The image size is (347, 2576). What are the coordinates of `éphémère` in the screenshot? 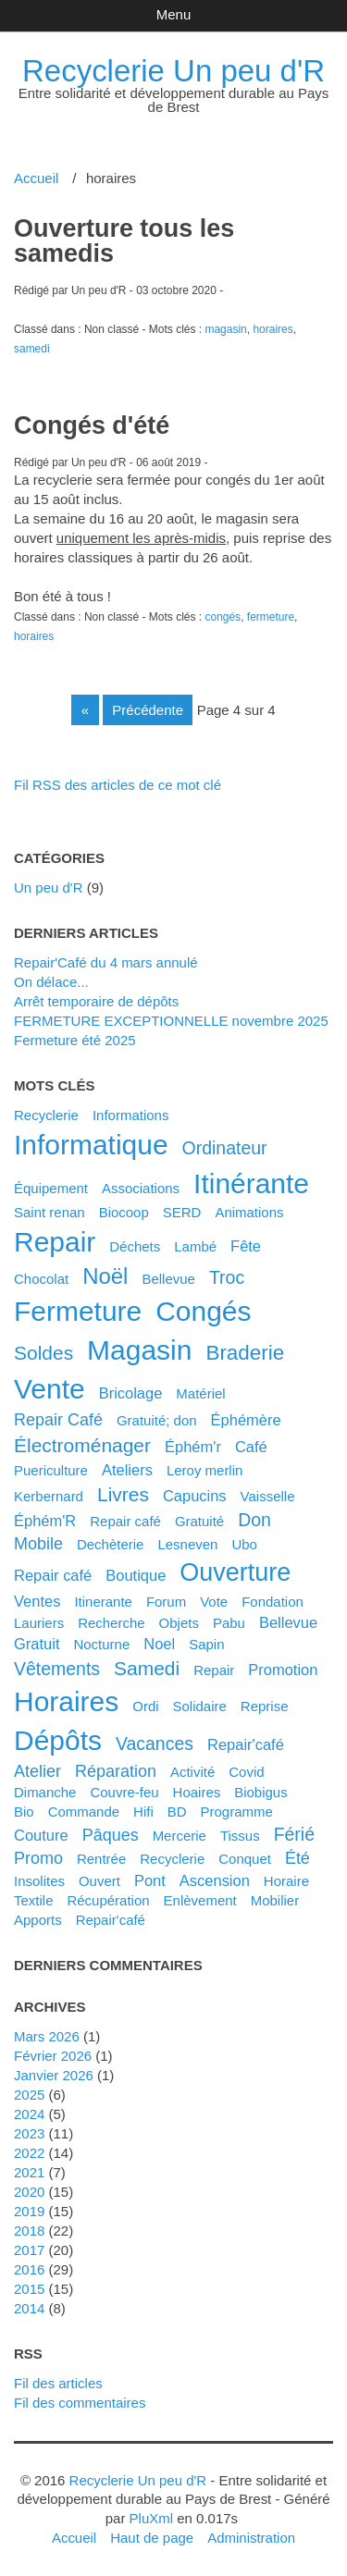 It's located at (246, 1419).